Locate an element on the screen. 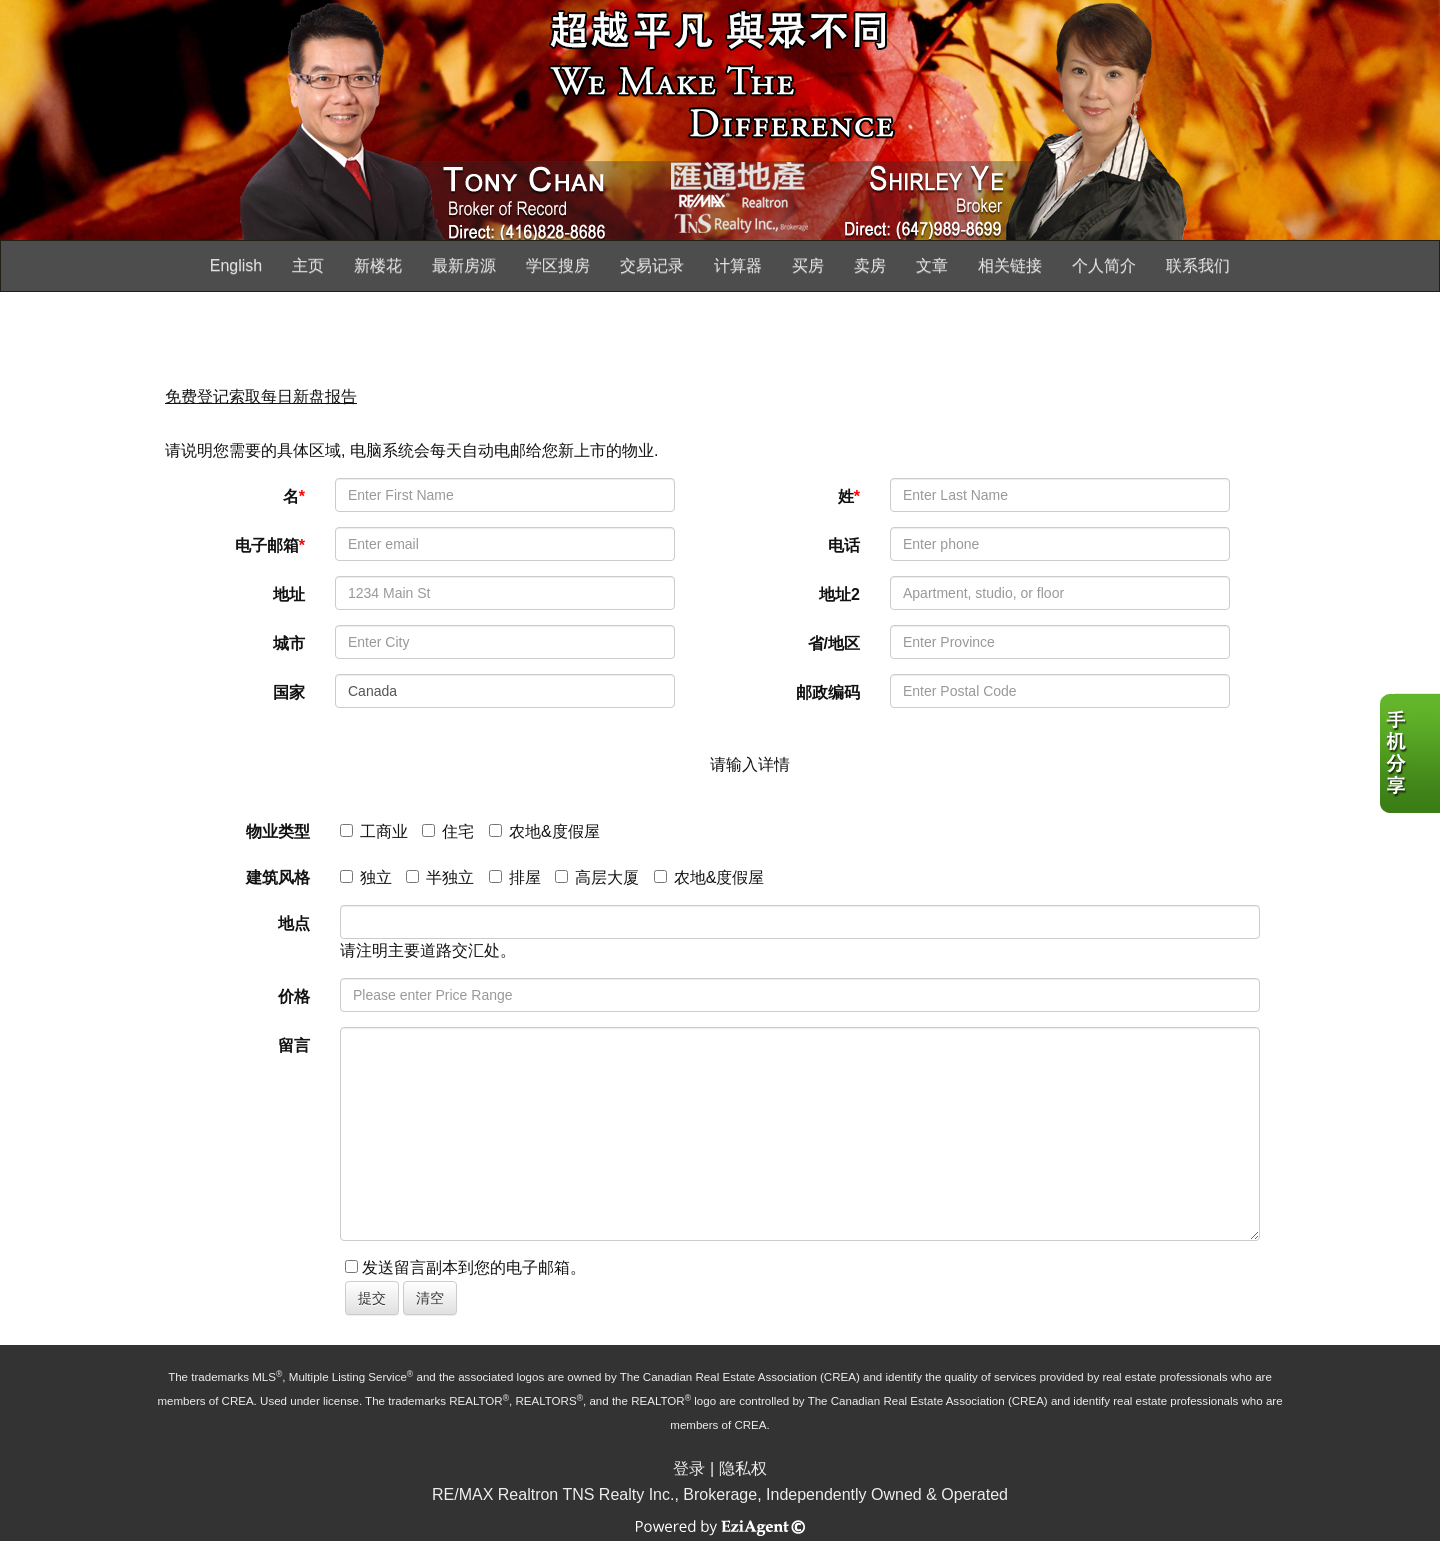 This screenshot has width=1440, height=1541. 联系我们 is located at coordinates (1198, 265).